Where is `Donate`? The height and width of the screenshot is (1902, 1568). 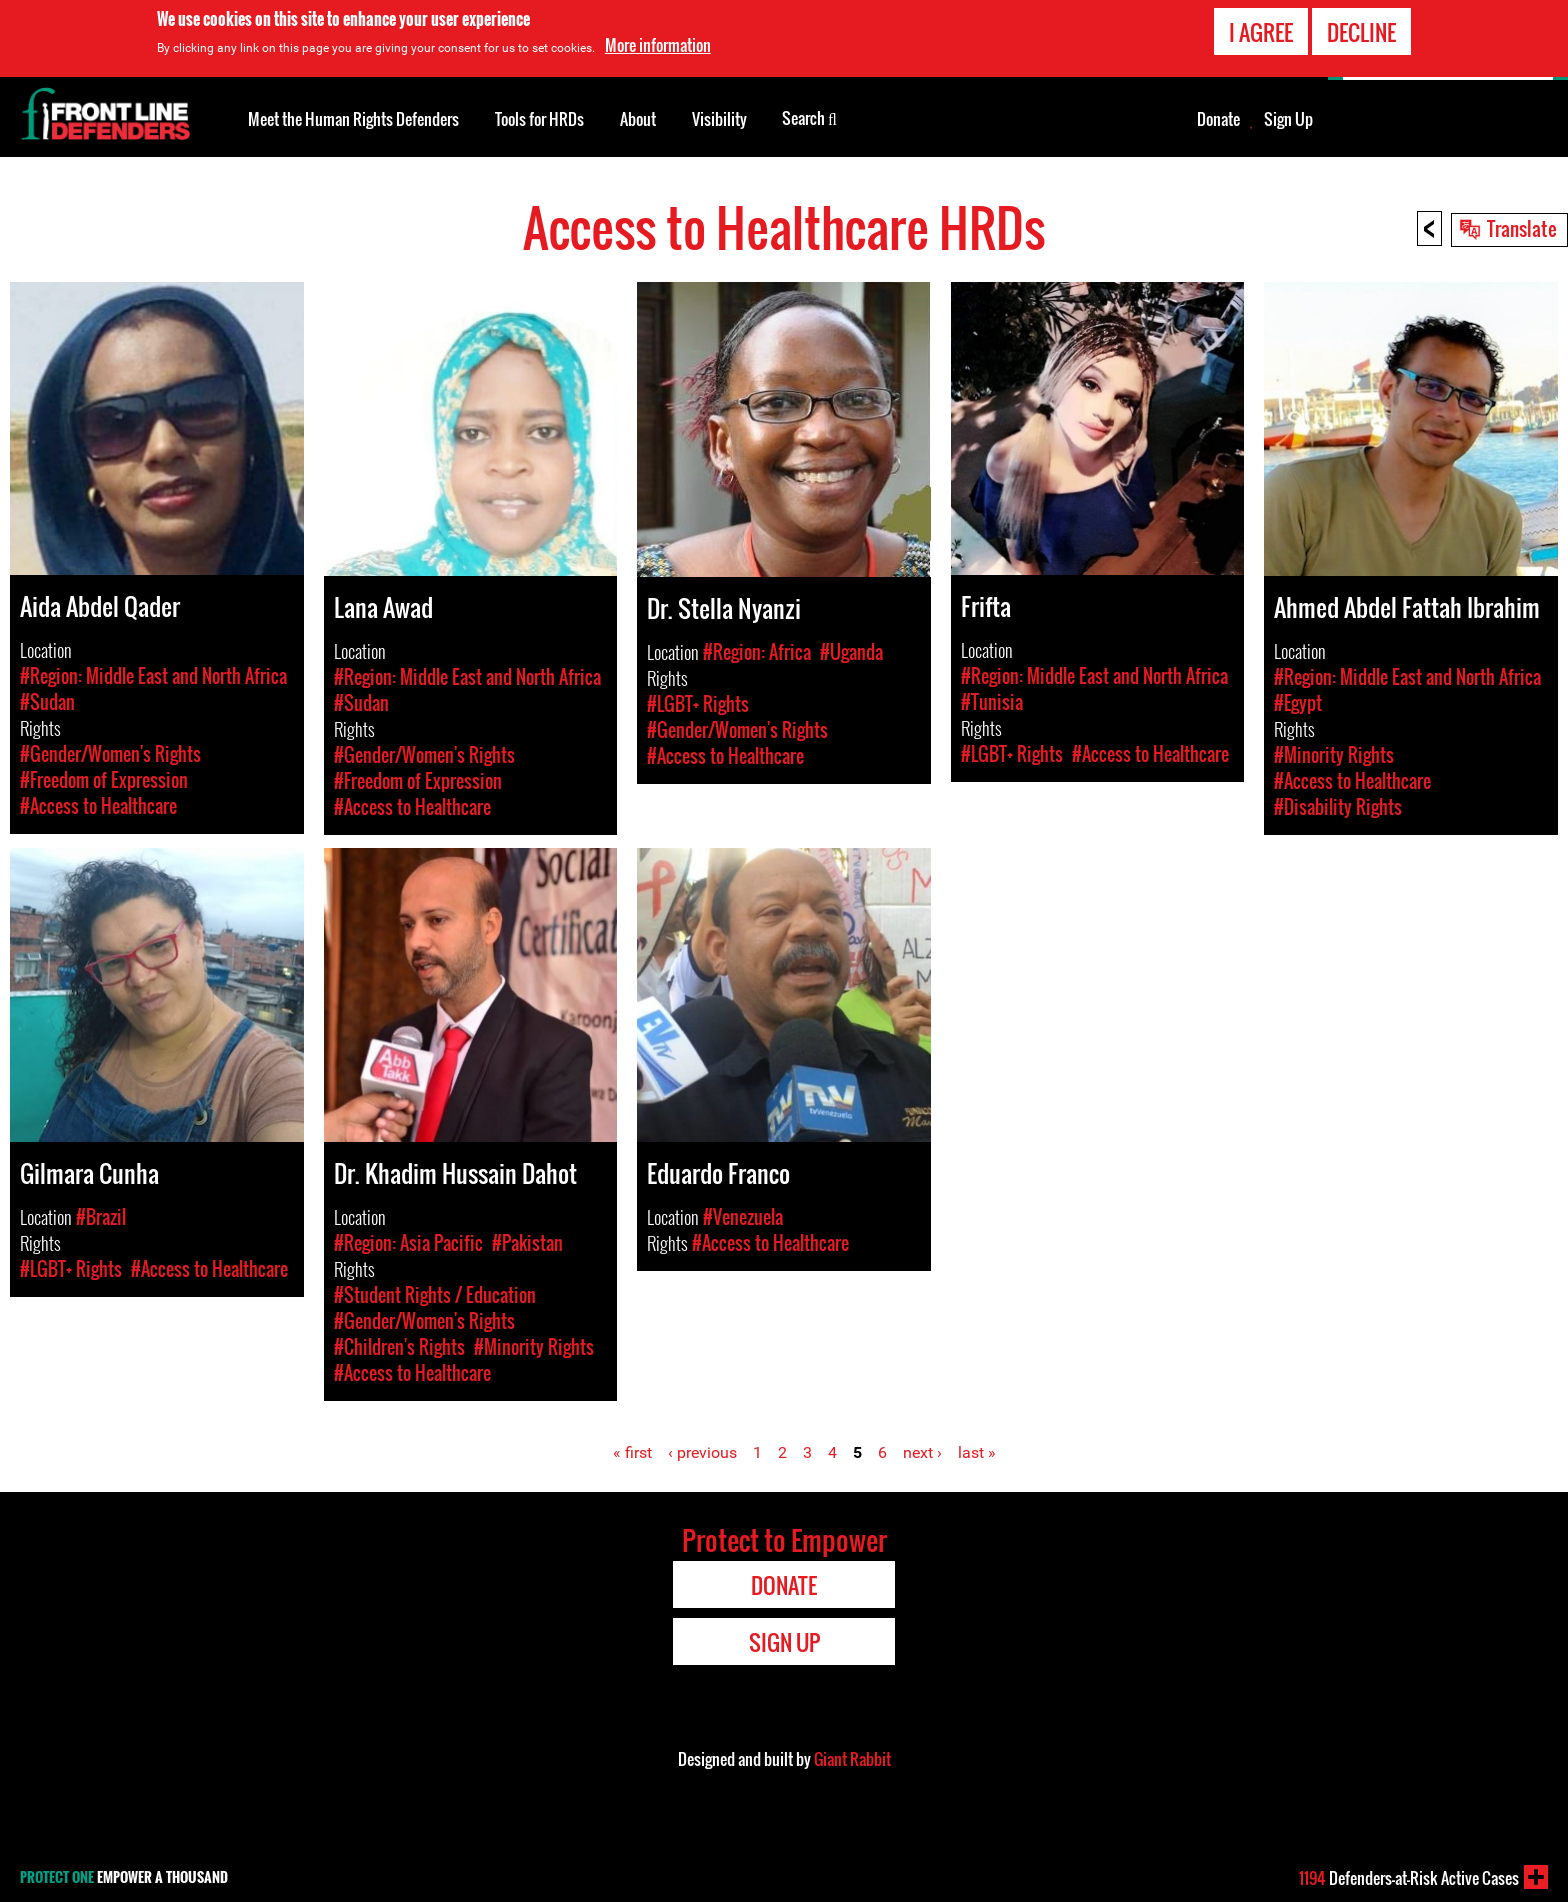 Donate is located at coordinates (1218, 119).